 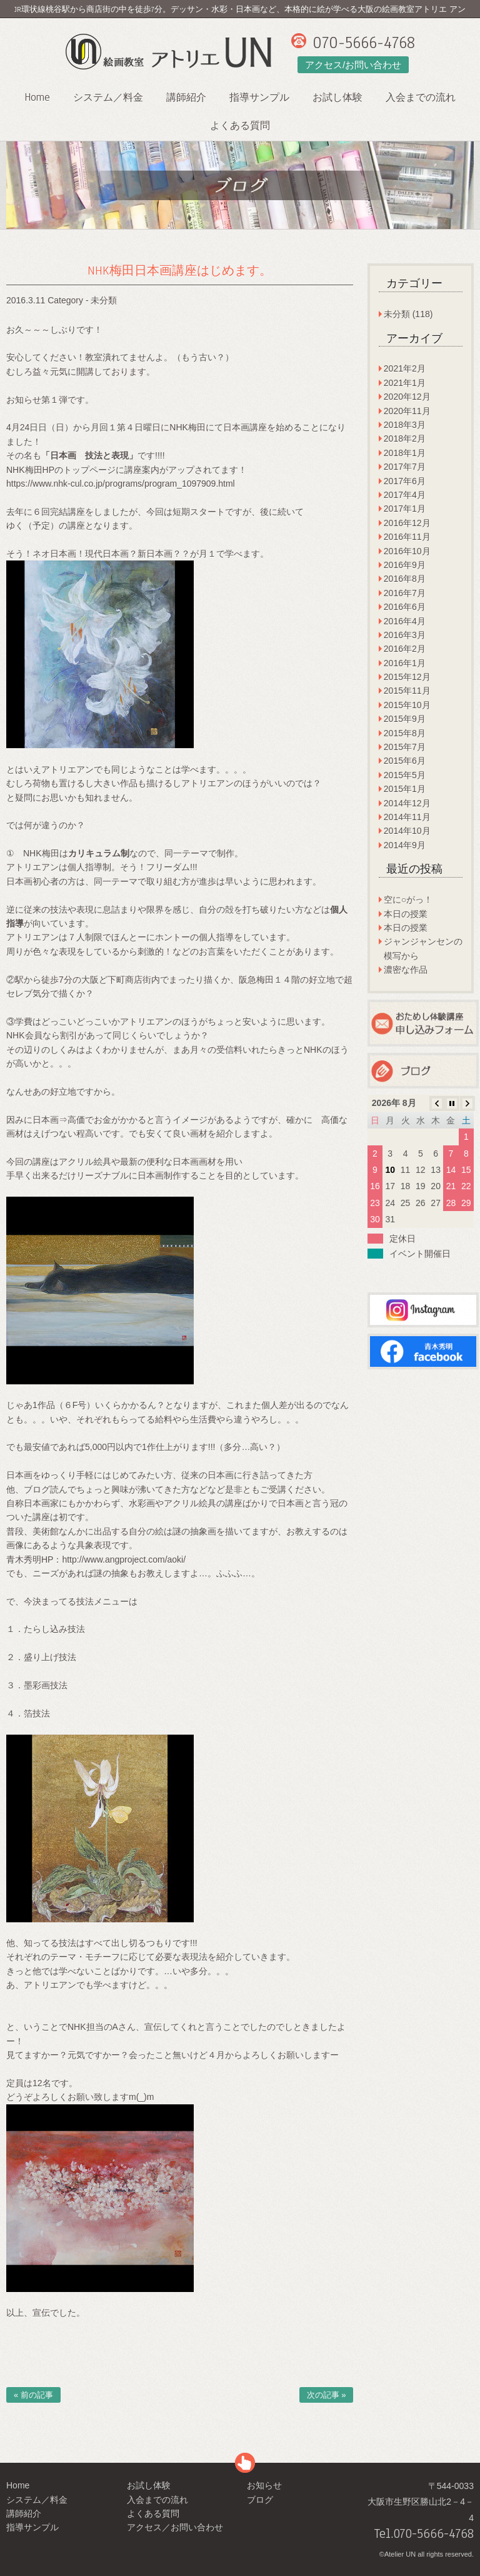 I want to click on 2016年11月, so click(x=407, y=537).